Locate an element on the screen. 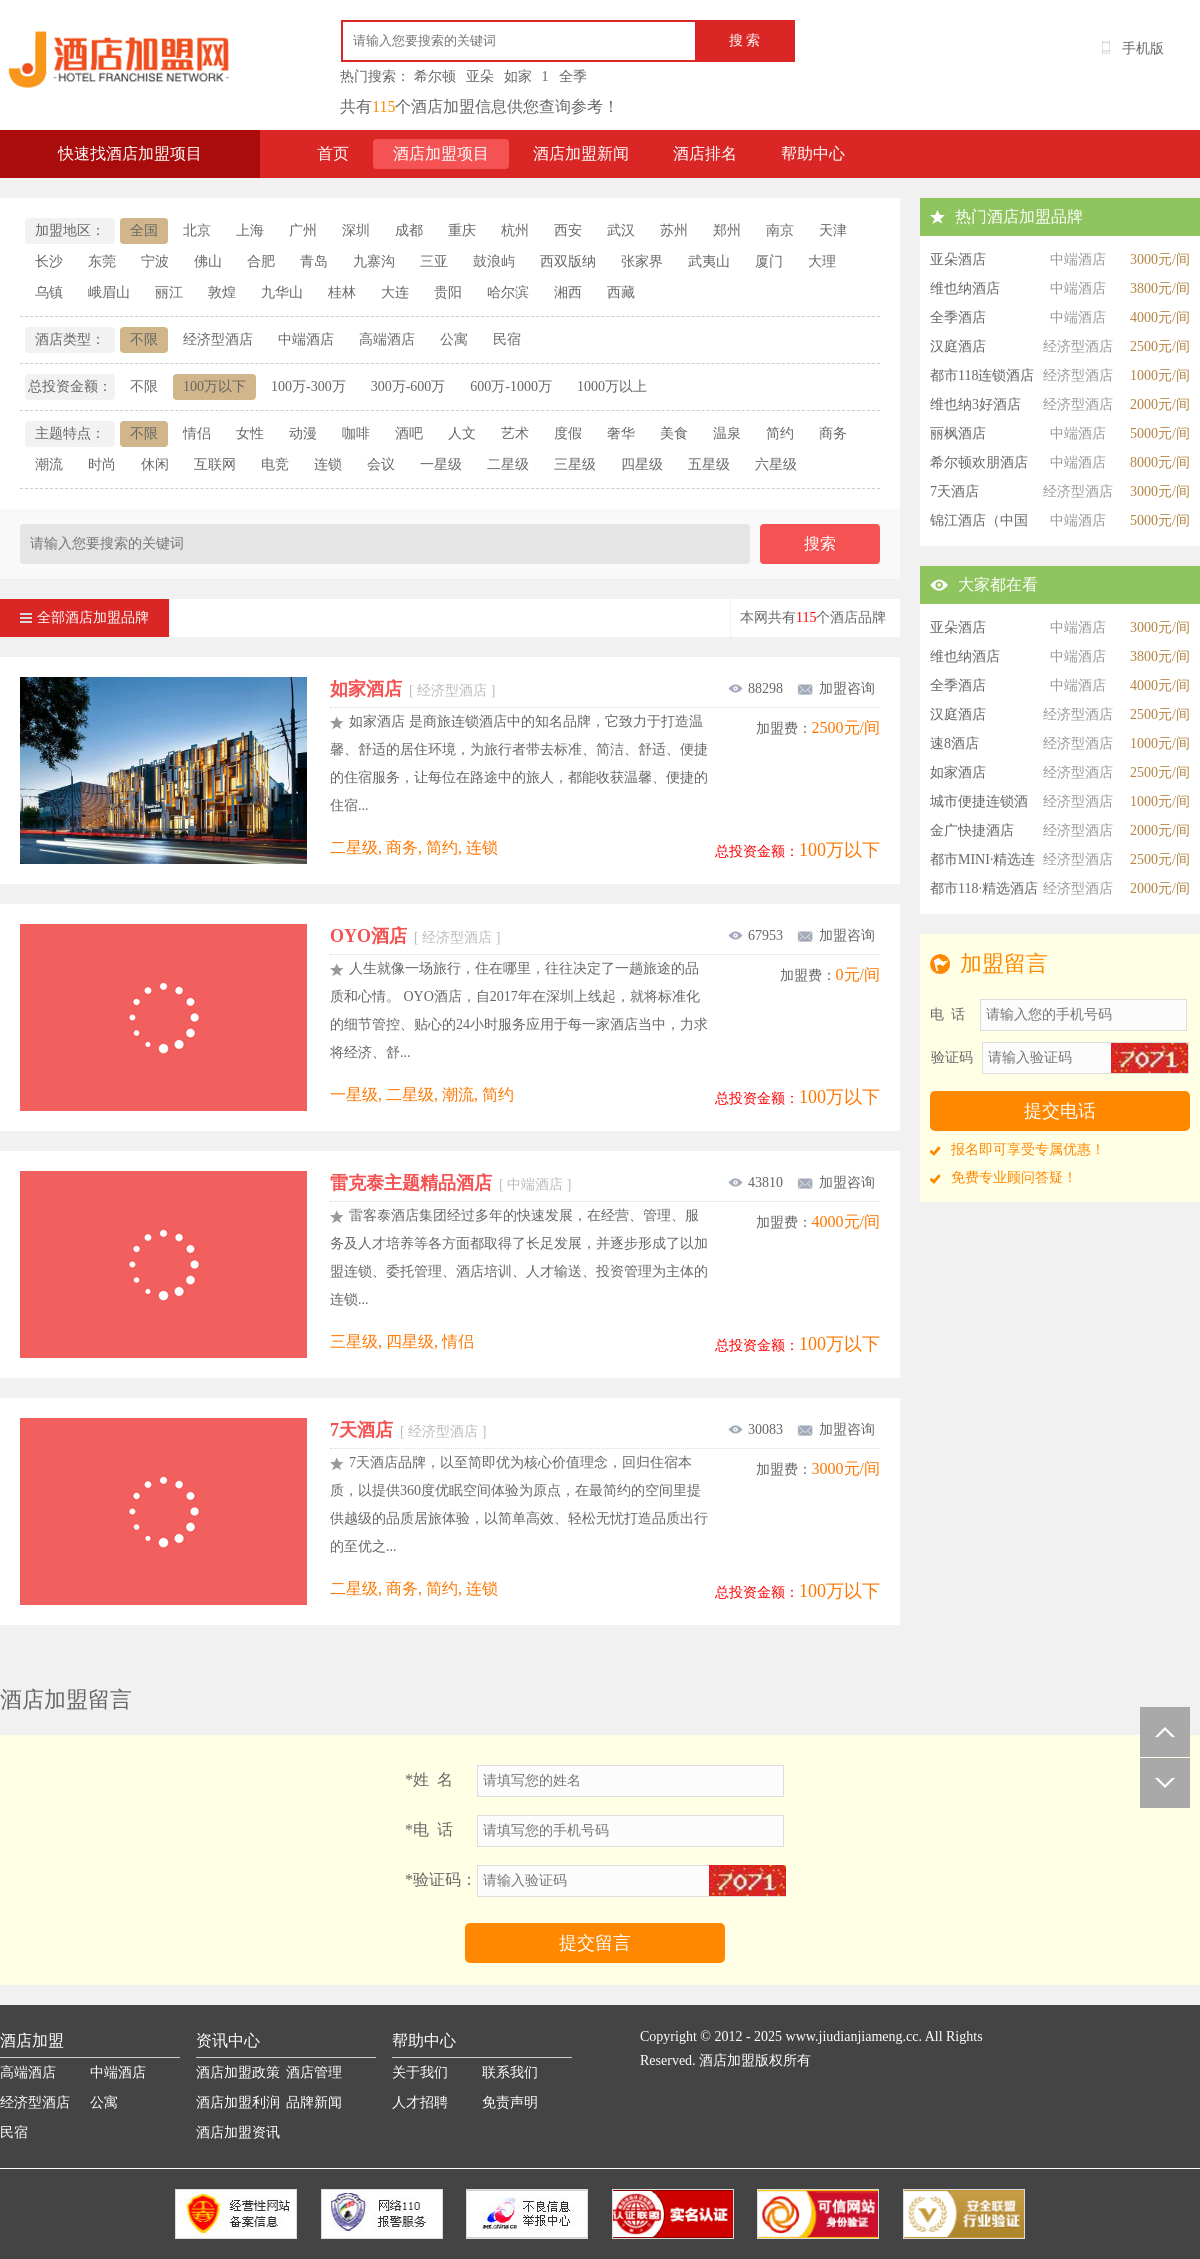 This screenshot has width=1200, height=2259. 人才招聘 is located at coordinates (420, 2102).